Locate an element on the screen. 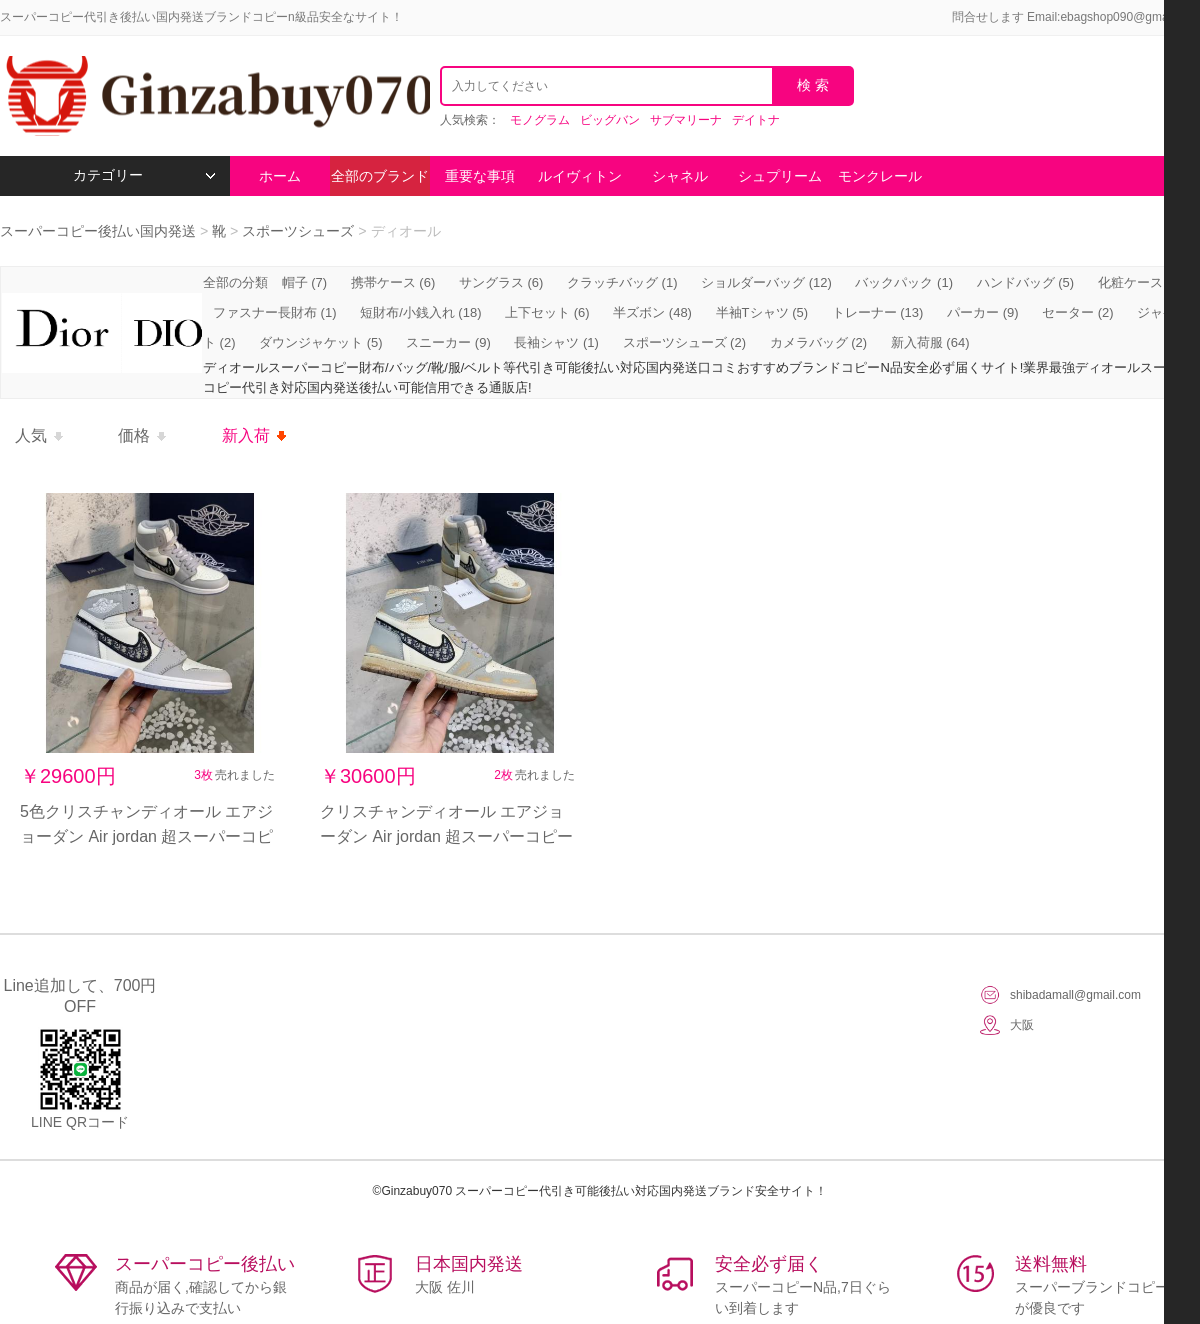 The width and height of the screenshot is (1200, 1324). 携帯ケース (6) is located at coordinates (393, 282).